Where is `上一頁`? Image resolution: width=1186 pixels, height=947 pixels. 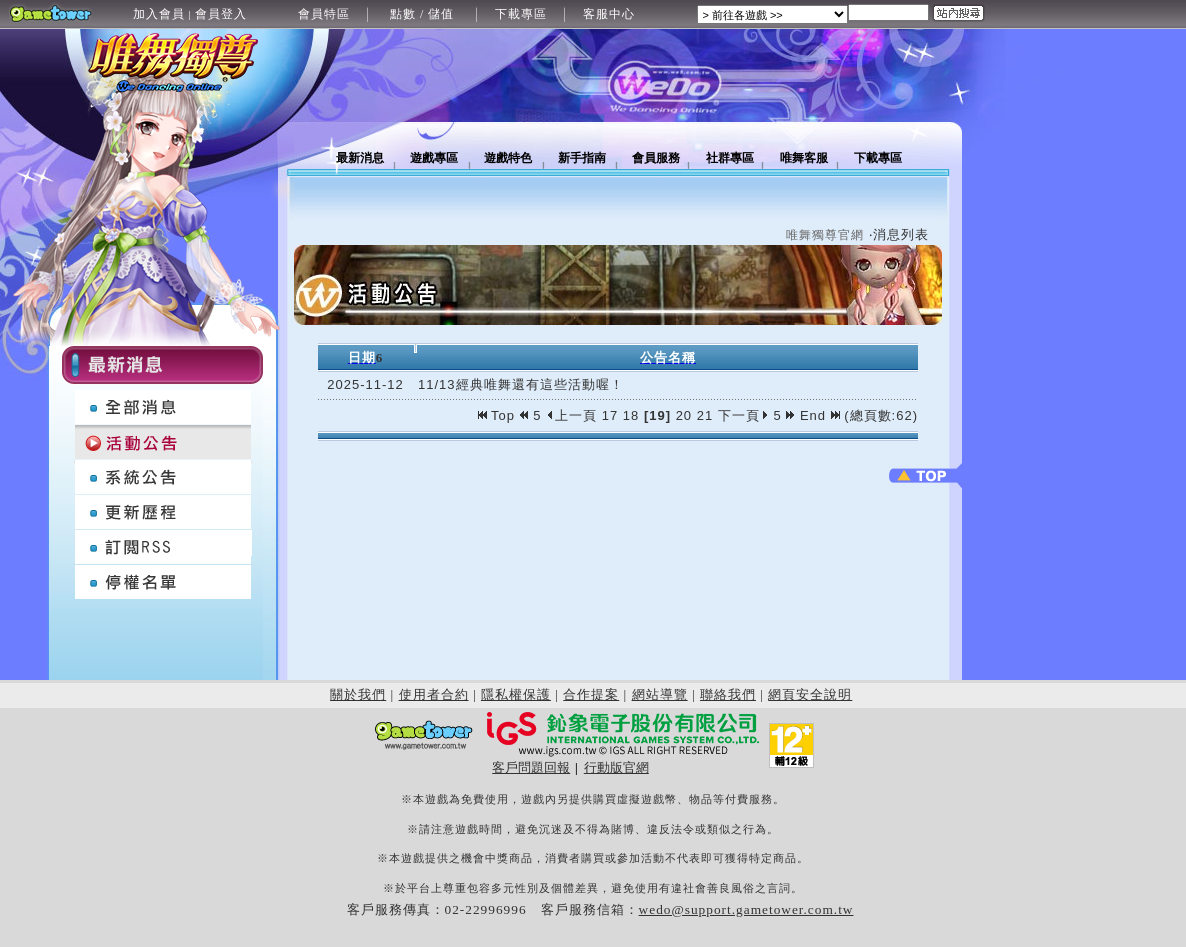 上一頁 is located at coordinates (571, 415).